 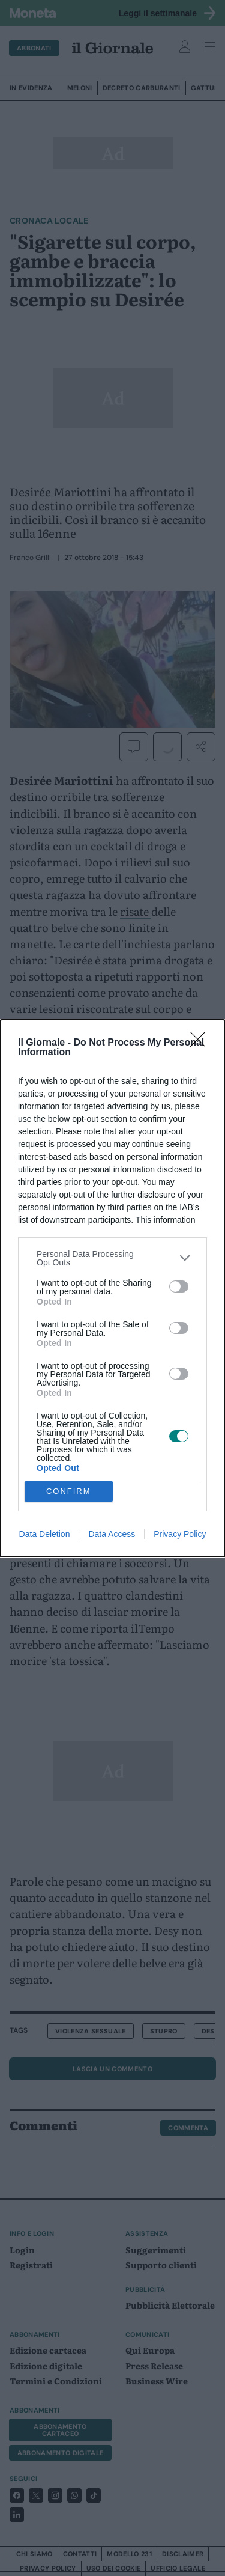 What do you see at coordinates (68, 1490) in the screenshot?
I see `CONFIRM` at bounding box center [68, 1490].